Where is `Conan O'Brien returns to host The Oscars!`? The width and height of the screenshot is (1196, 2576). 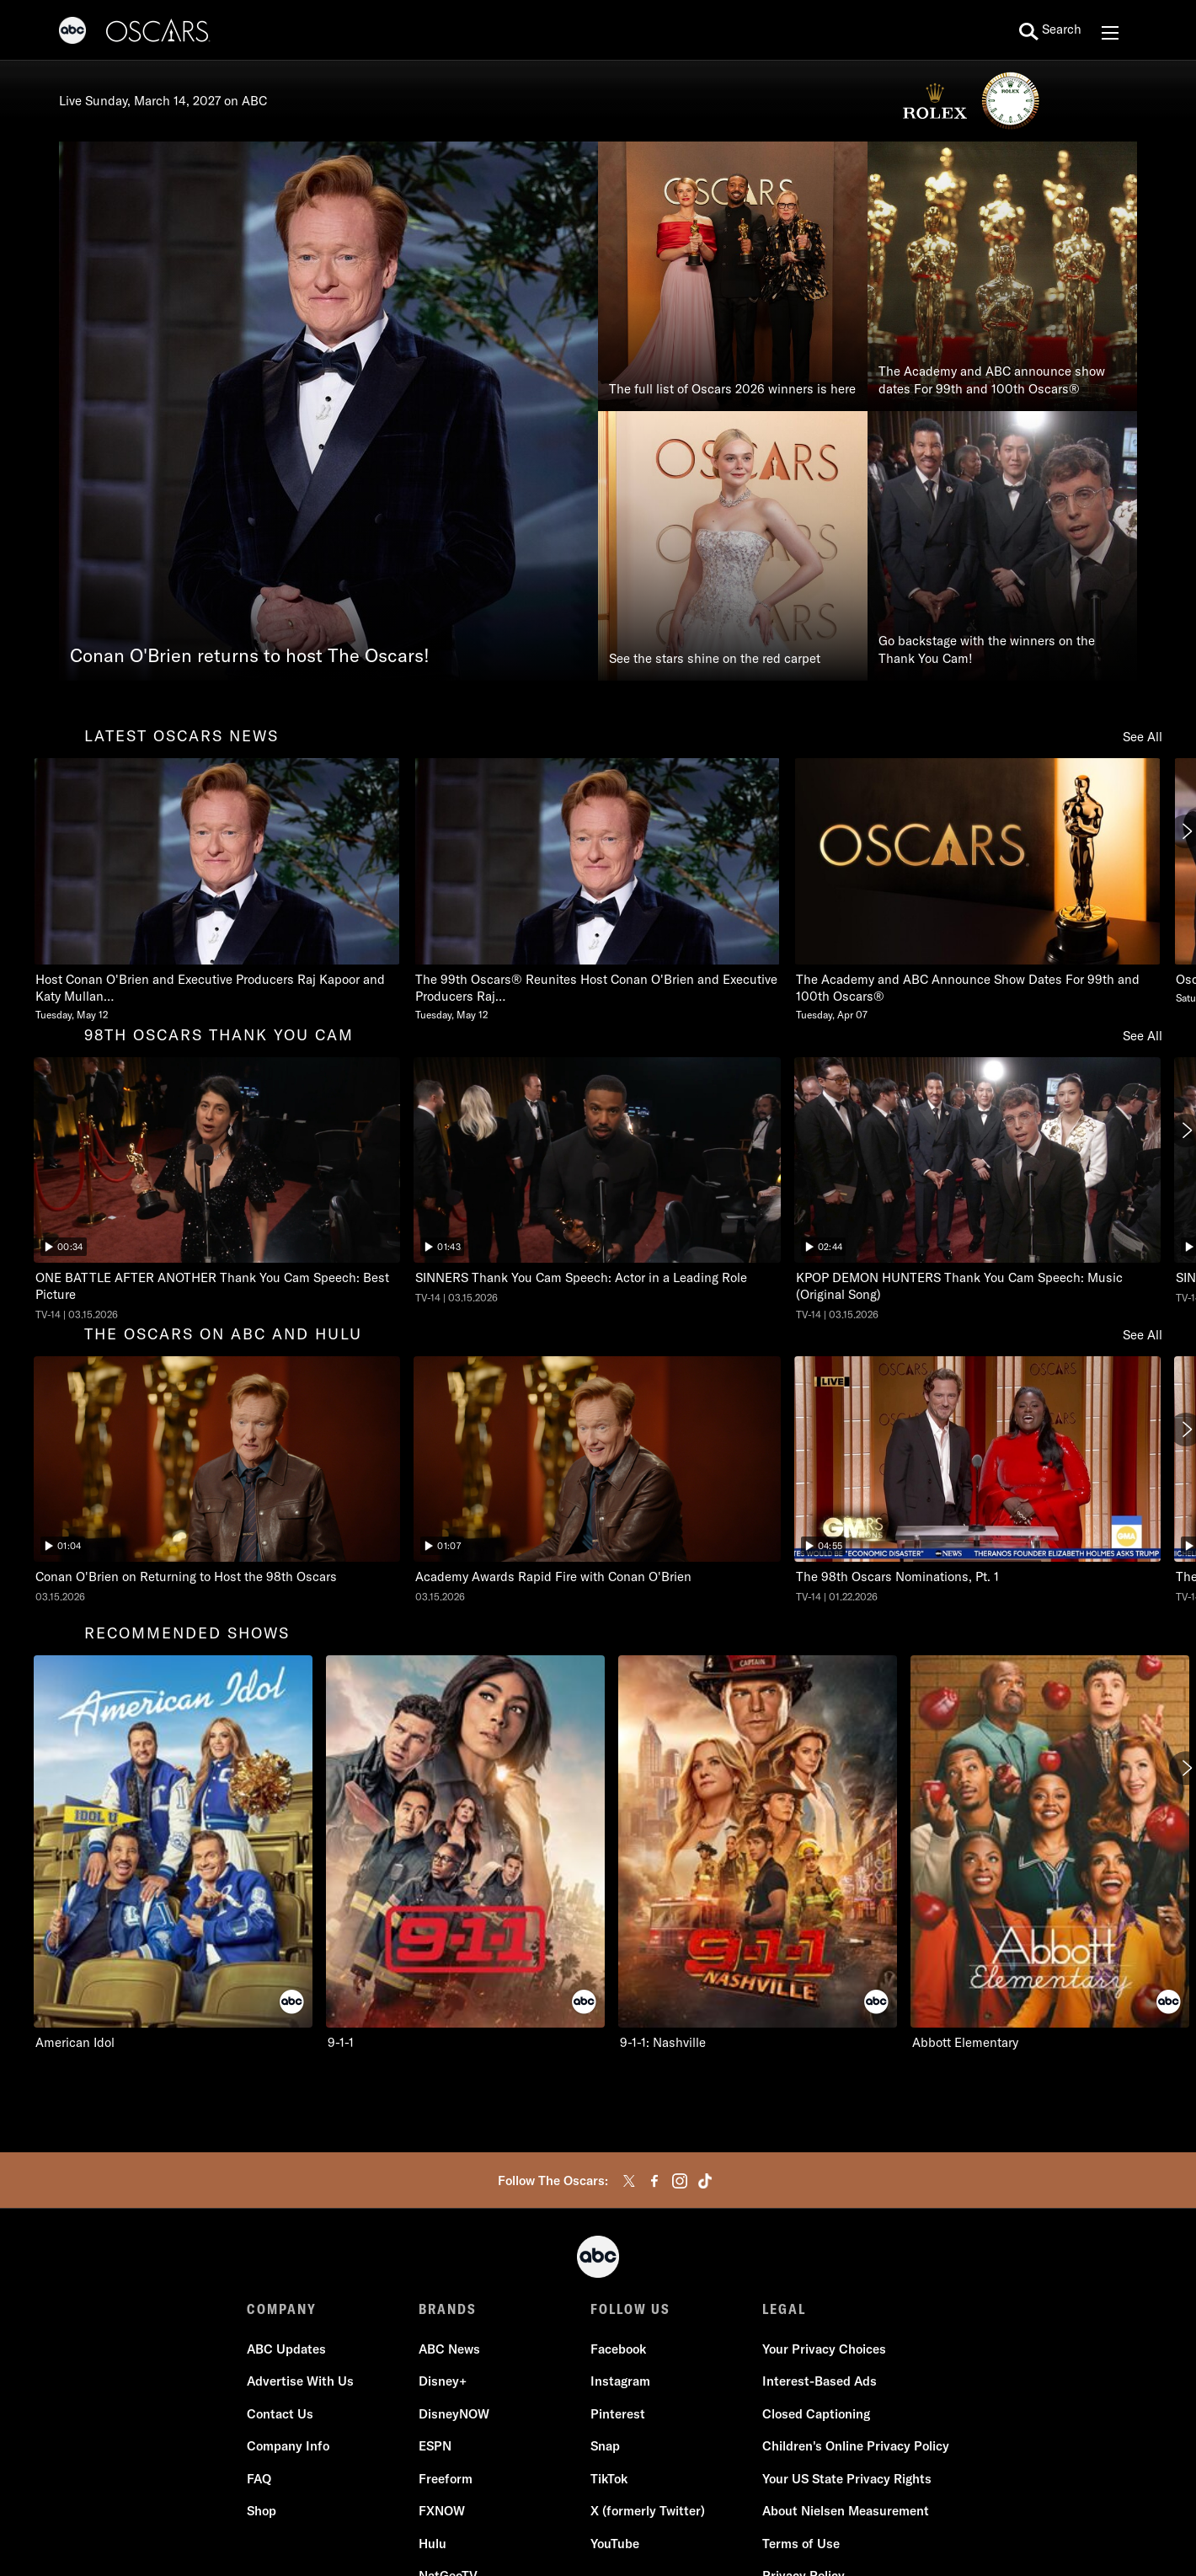
Conan O'Brien returns to host The Oscars! is located at coordinates (250, 656).